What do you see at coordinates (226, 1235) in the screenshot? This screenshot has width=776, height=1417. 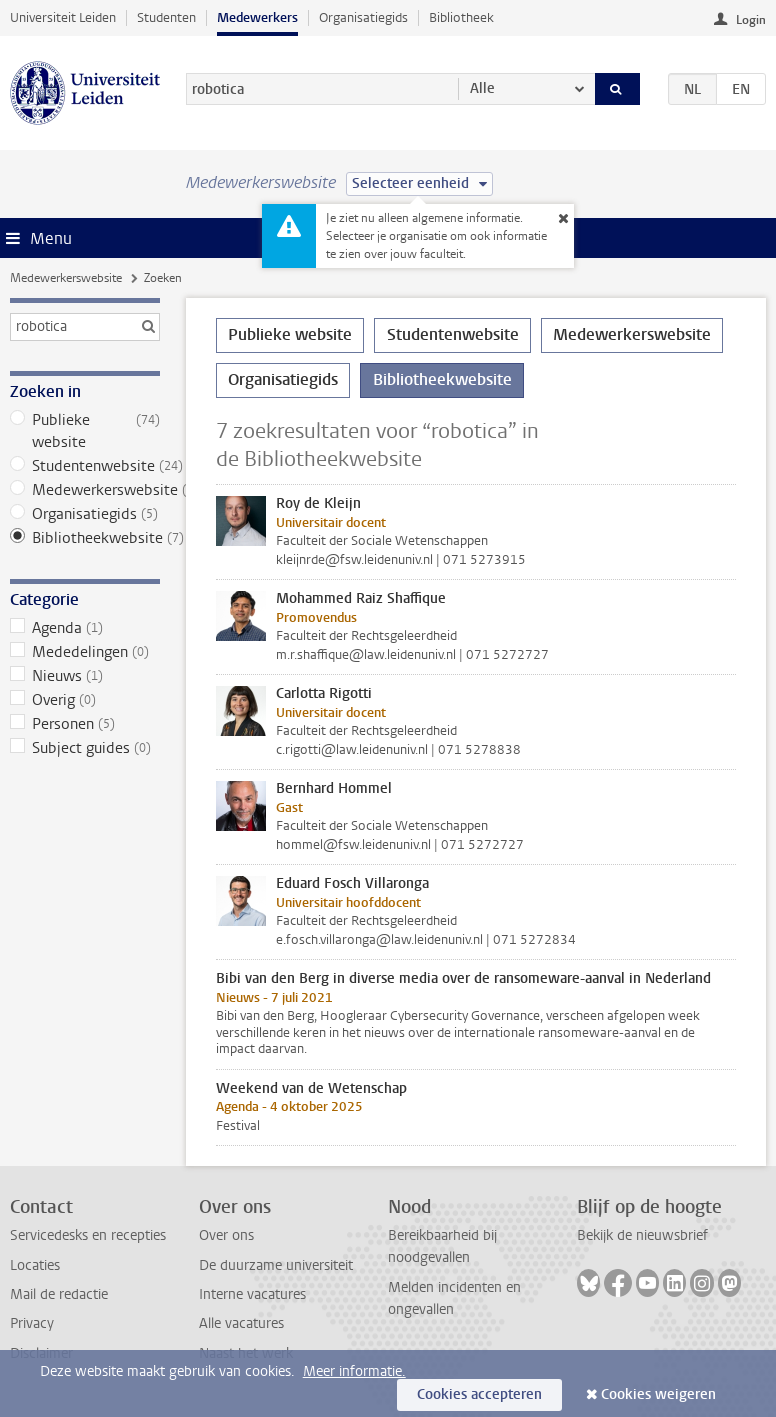 I see `Over ons` at bounding box center [226, 1235].